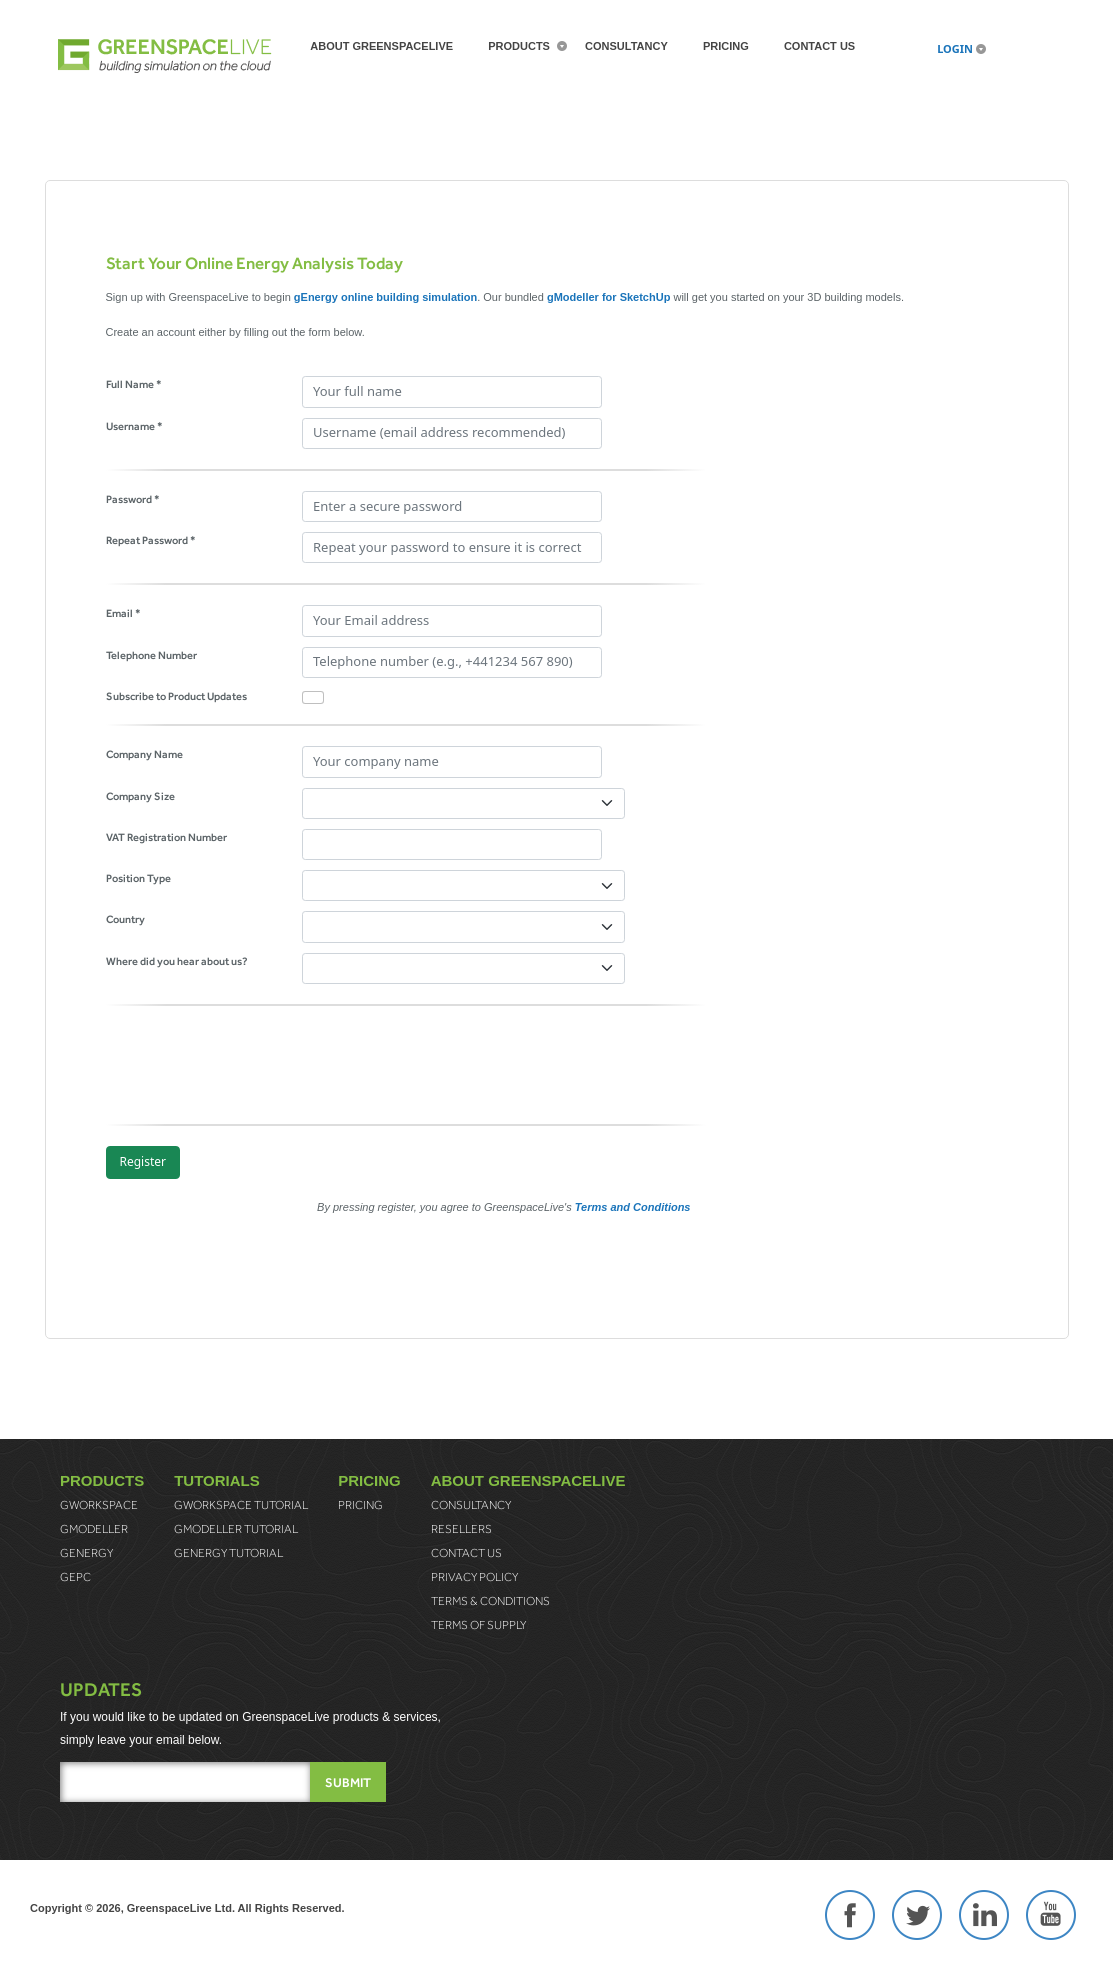  I want to click on Pricing, so click(726, 46).